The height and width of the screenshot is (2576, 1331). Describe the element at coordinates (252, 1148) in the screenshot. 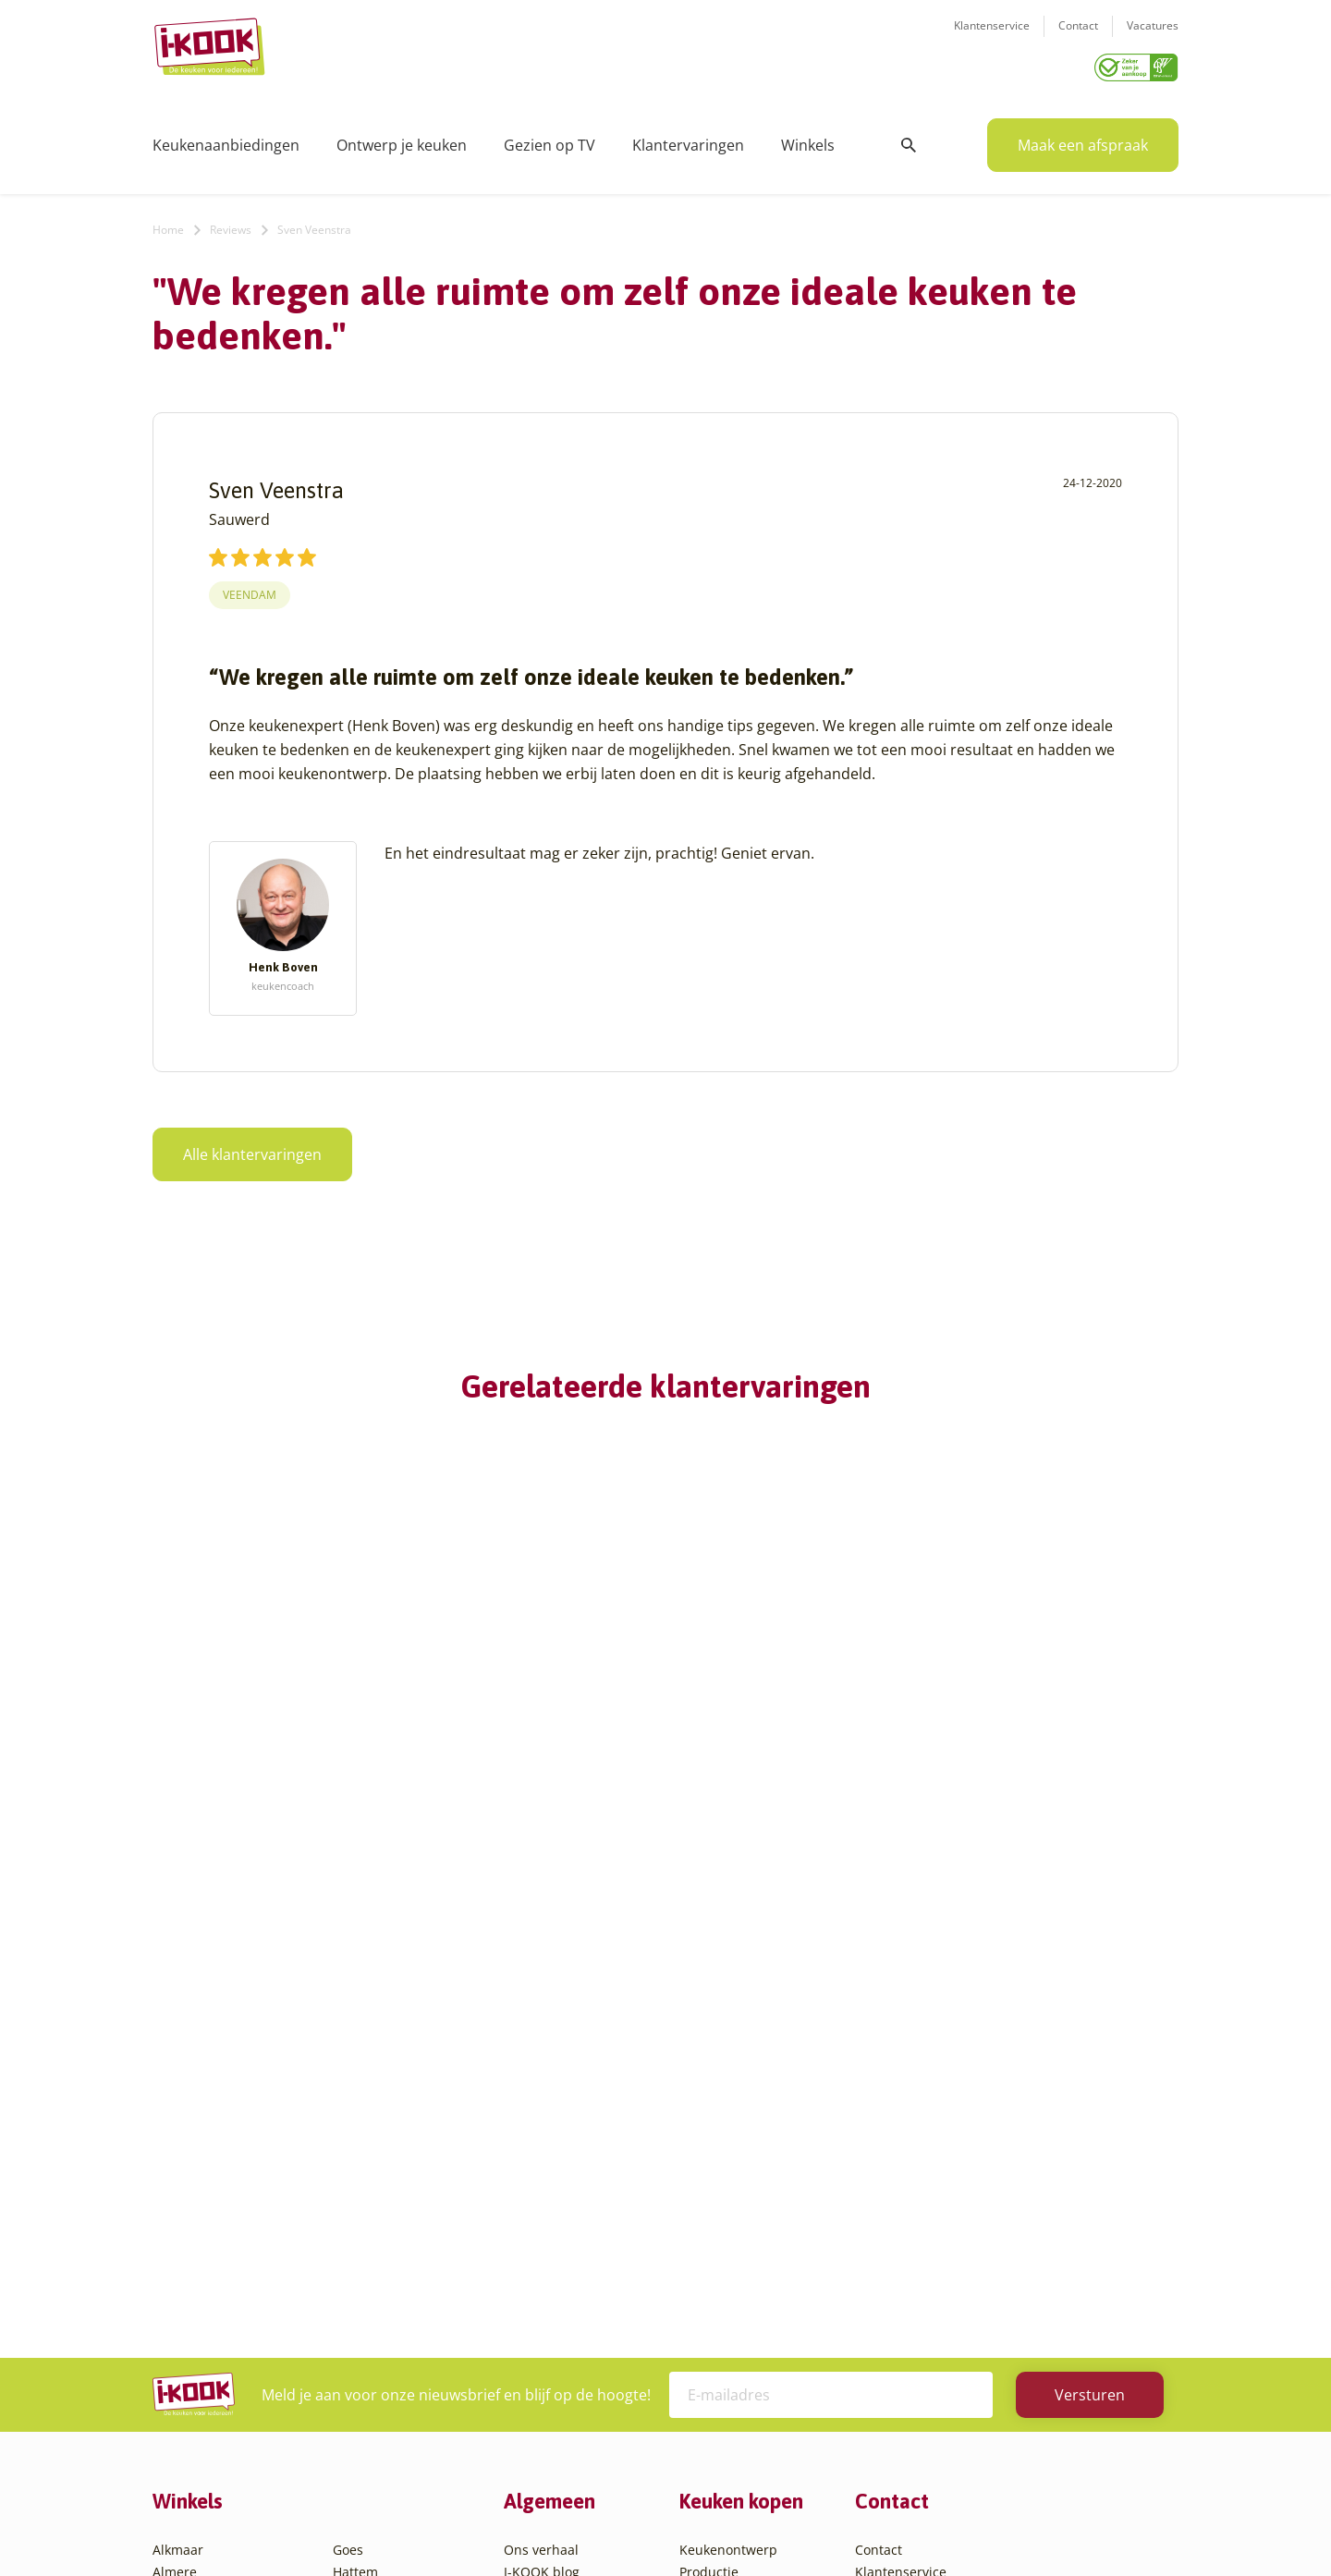

I see `Alle klantervaringen` at that location.